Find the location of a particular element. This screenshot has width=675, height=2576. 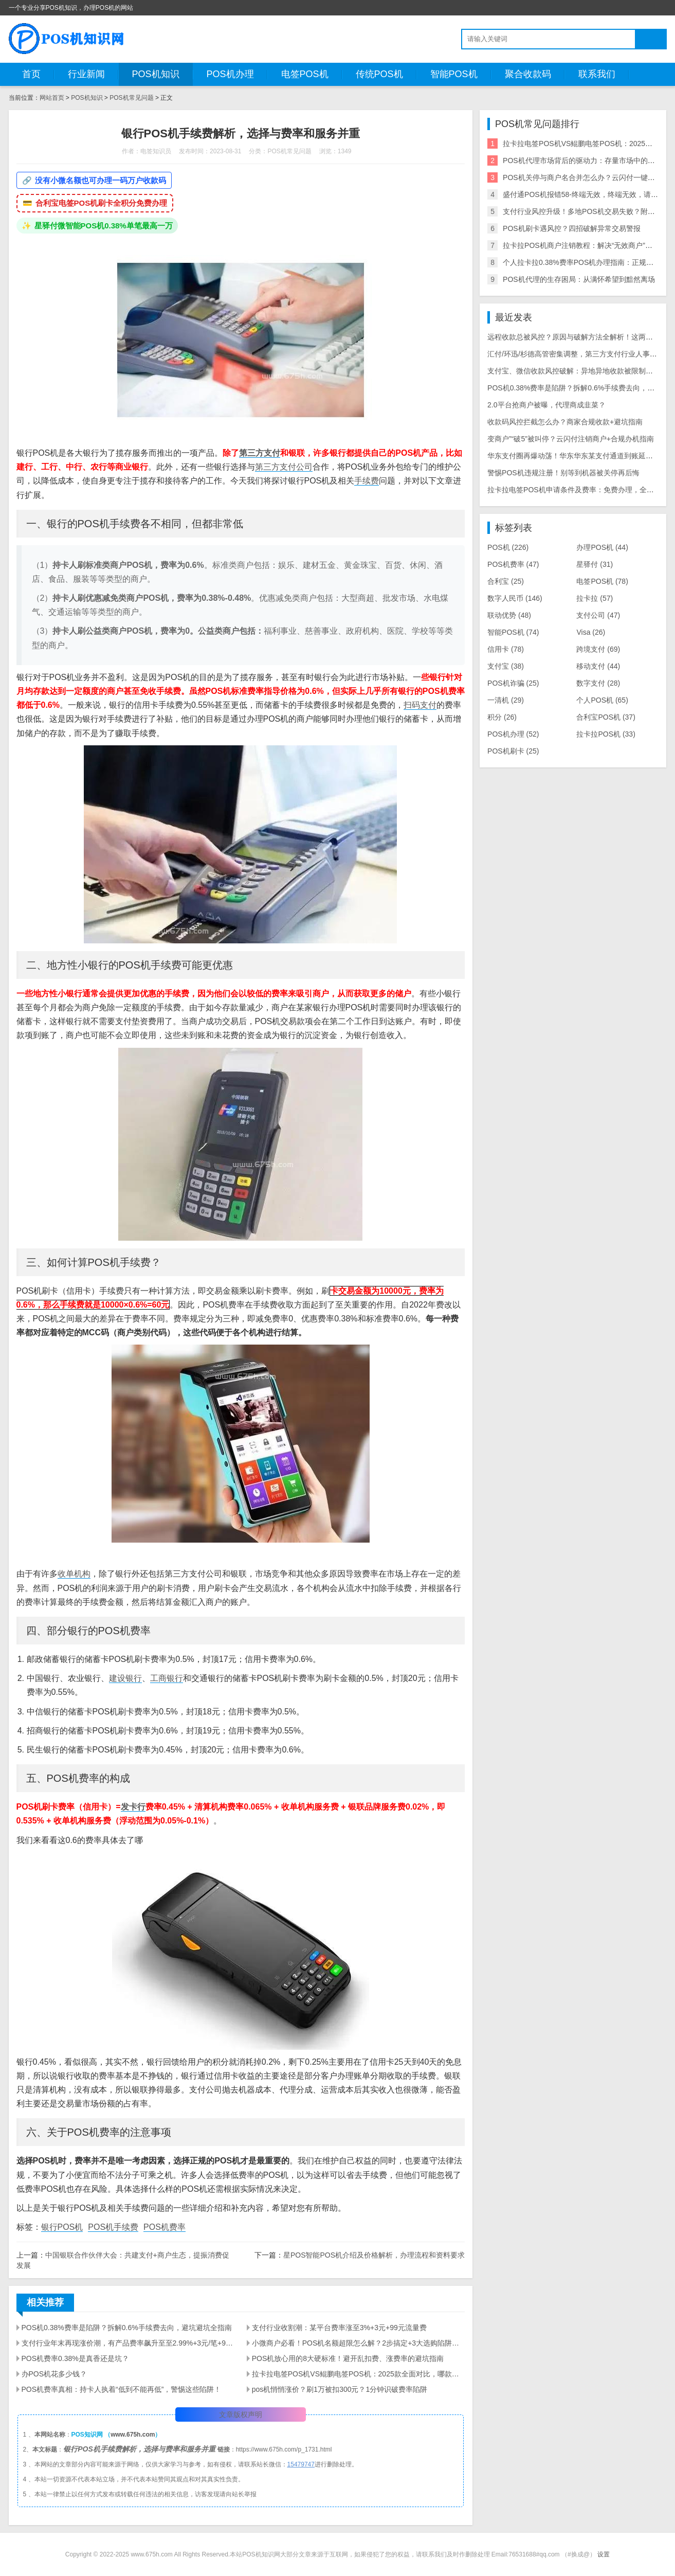

联系我们 is located at coordinates (596, 74).